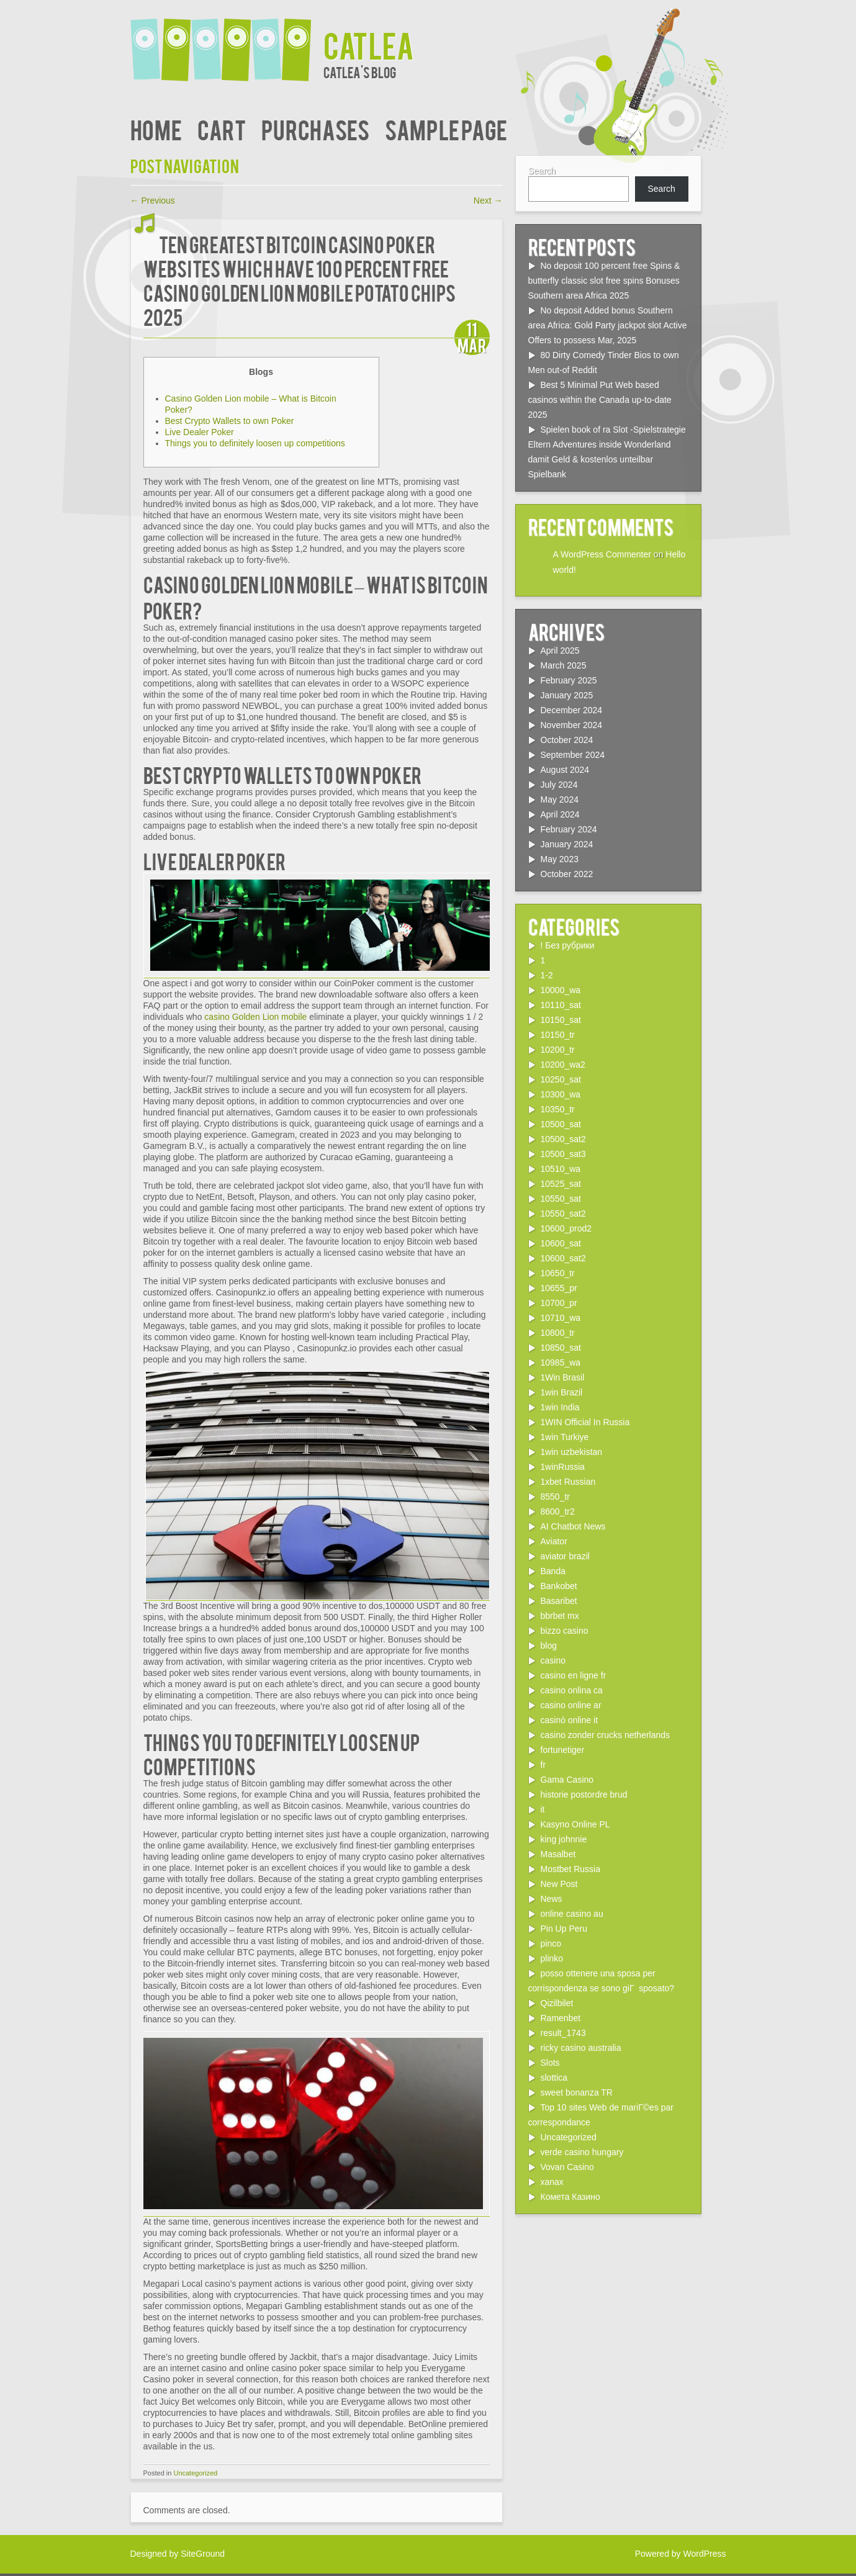 This screenshot has height=2576, width=856. I want to click on bizzo casino, so click(564, 1631).